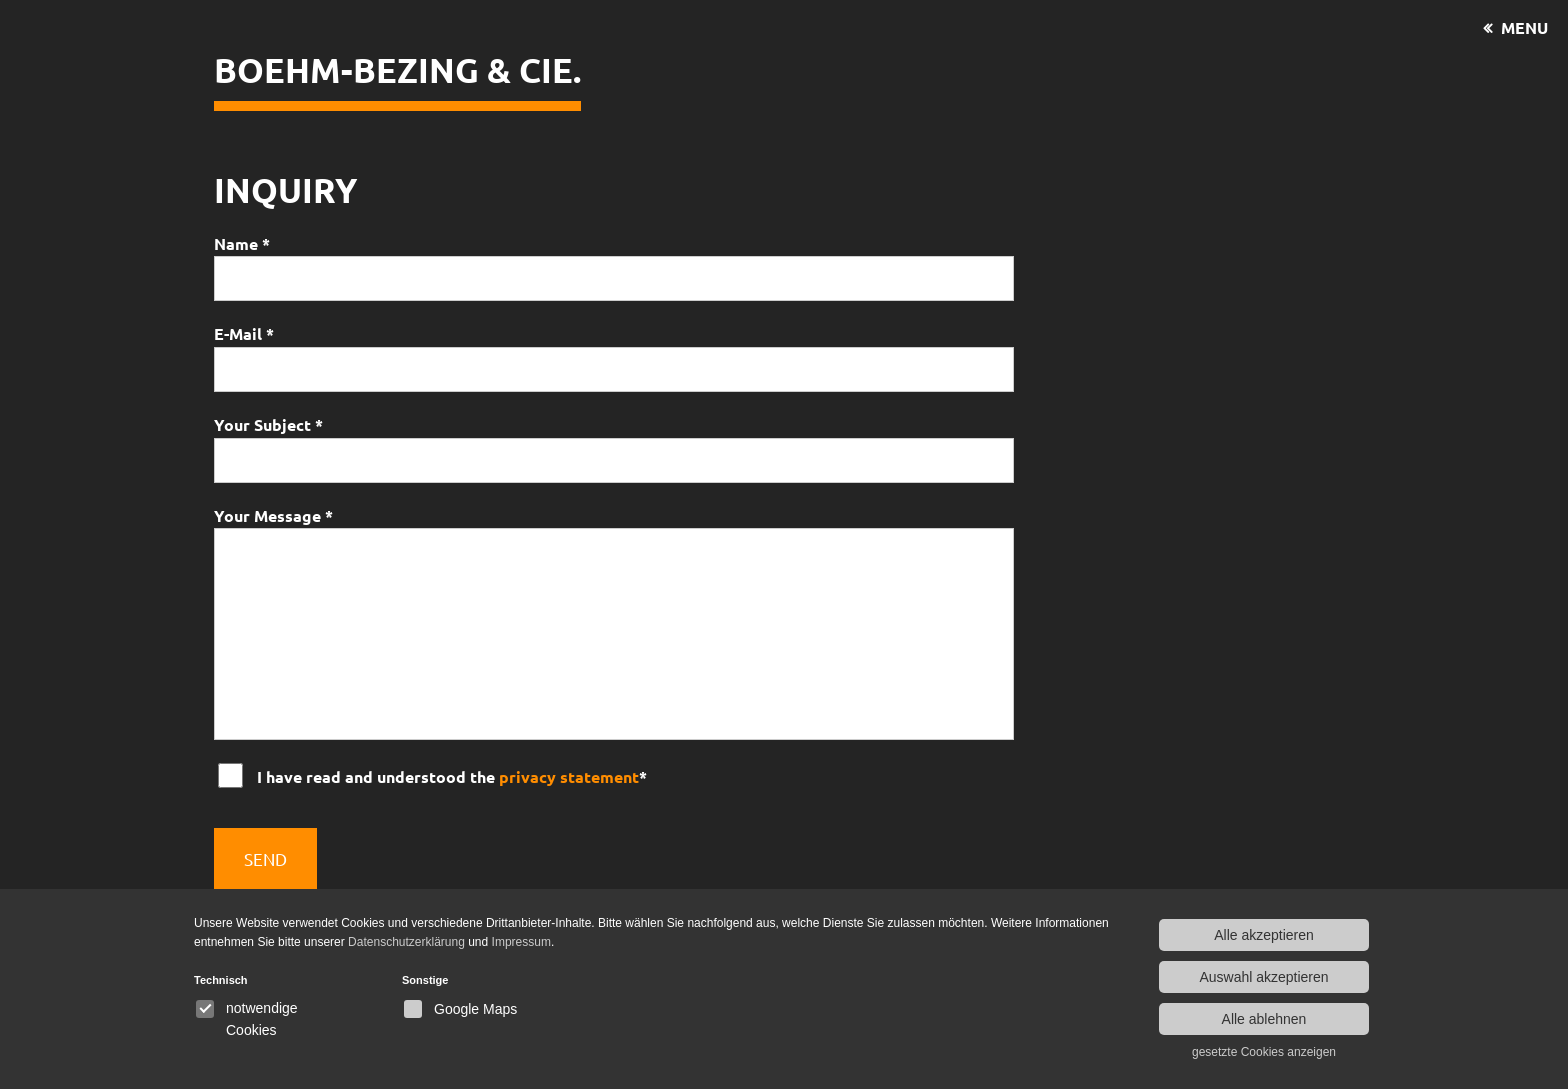 The image size is (1568, 1089). What do you see at coordinates (1264, 1019) in the screenshot?
I see `Alle ablehnen` at bounding box center [1264, 1019].